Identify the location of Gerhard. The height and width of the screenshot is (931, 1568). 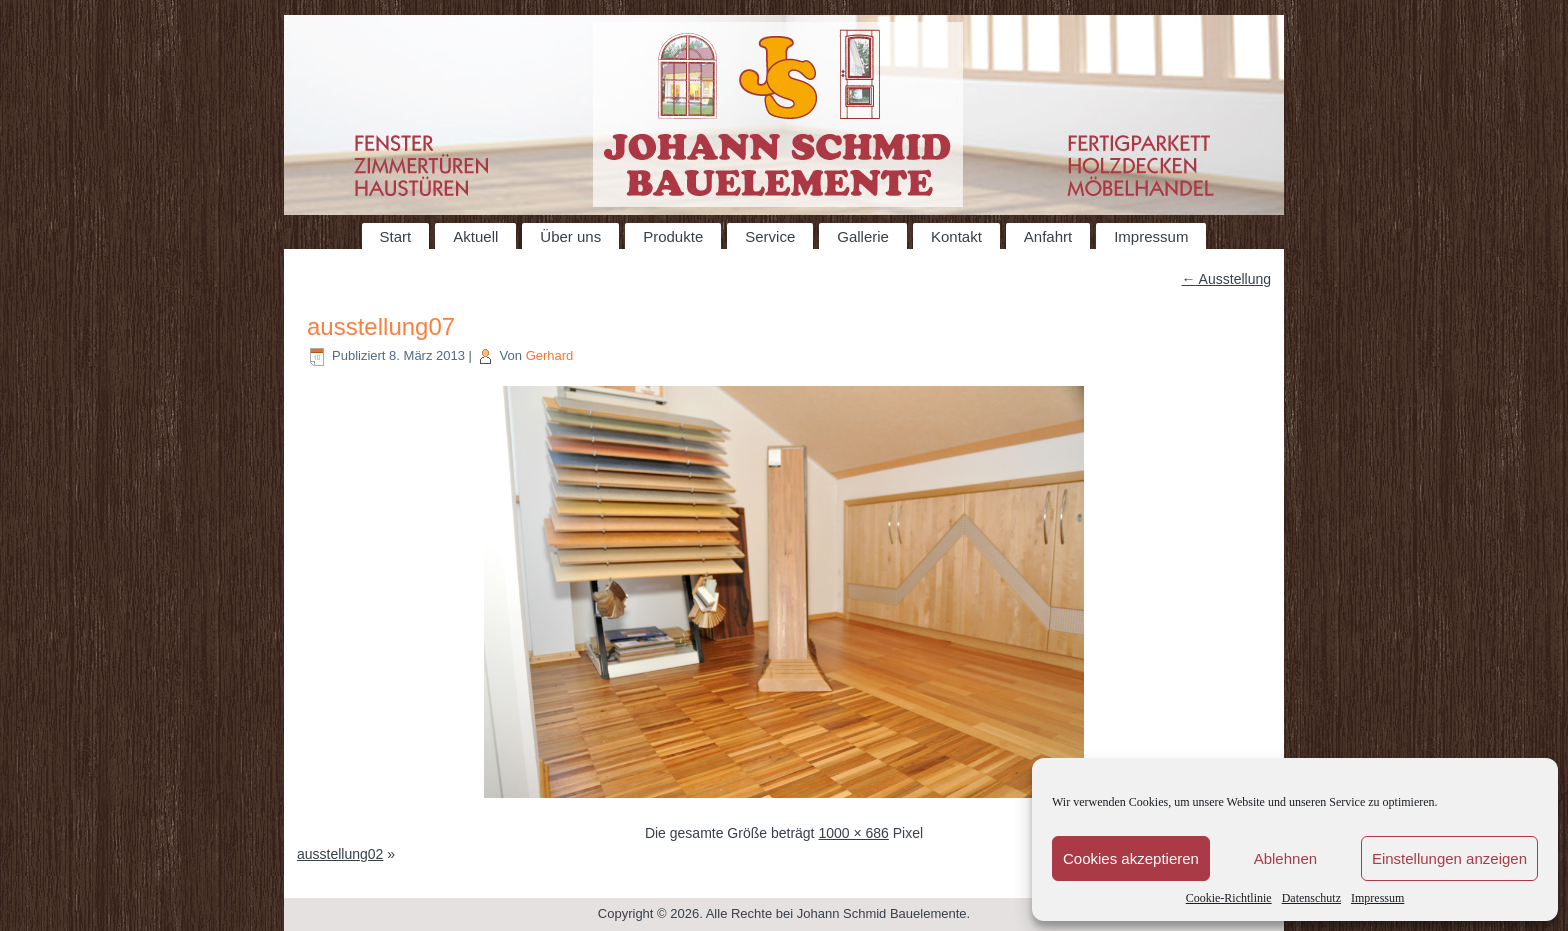
(550, 355).